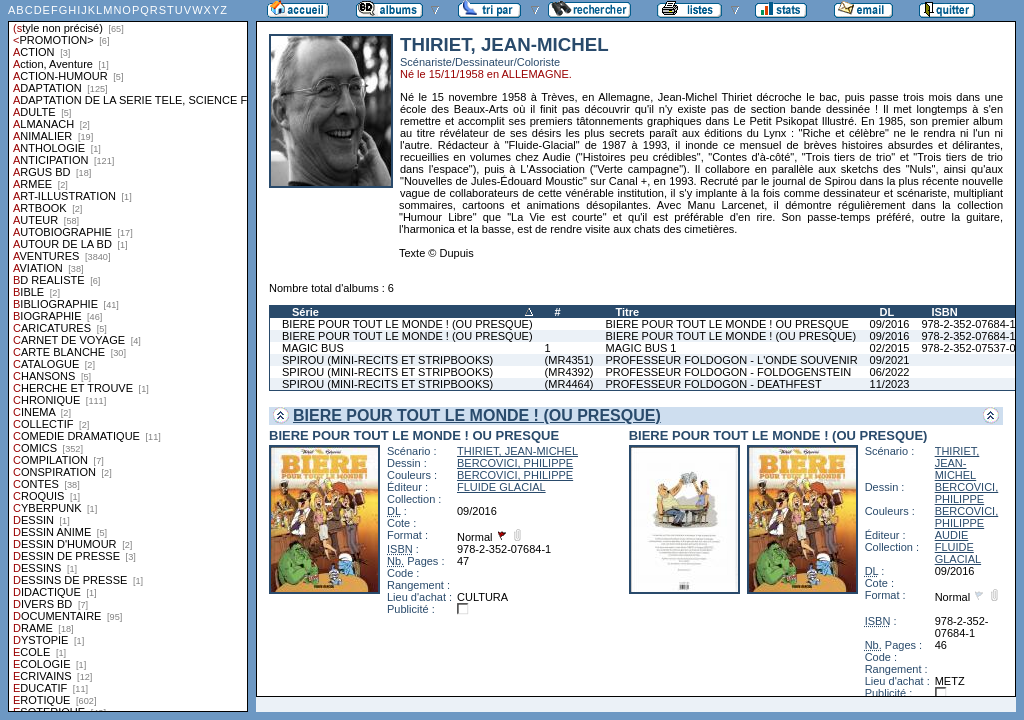 The width and height of the screenshot is (1024, 720). Describe the element at coordinates (569, 384) in the screenshot. I see `(MR4464)` at that location.